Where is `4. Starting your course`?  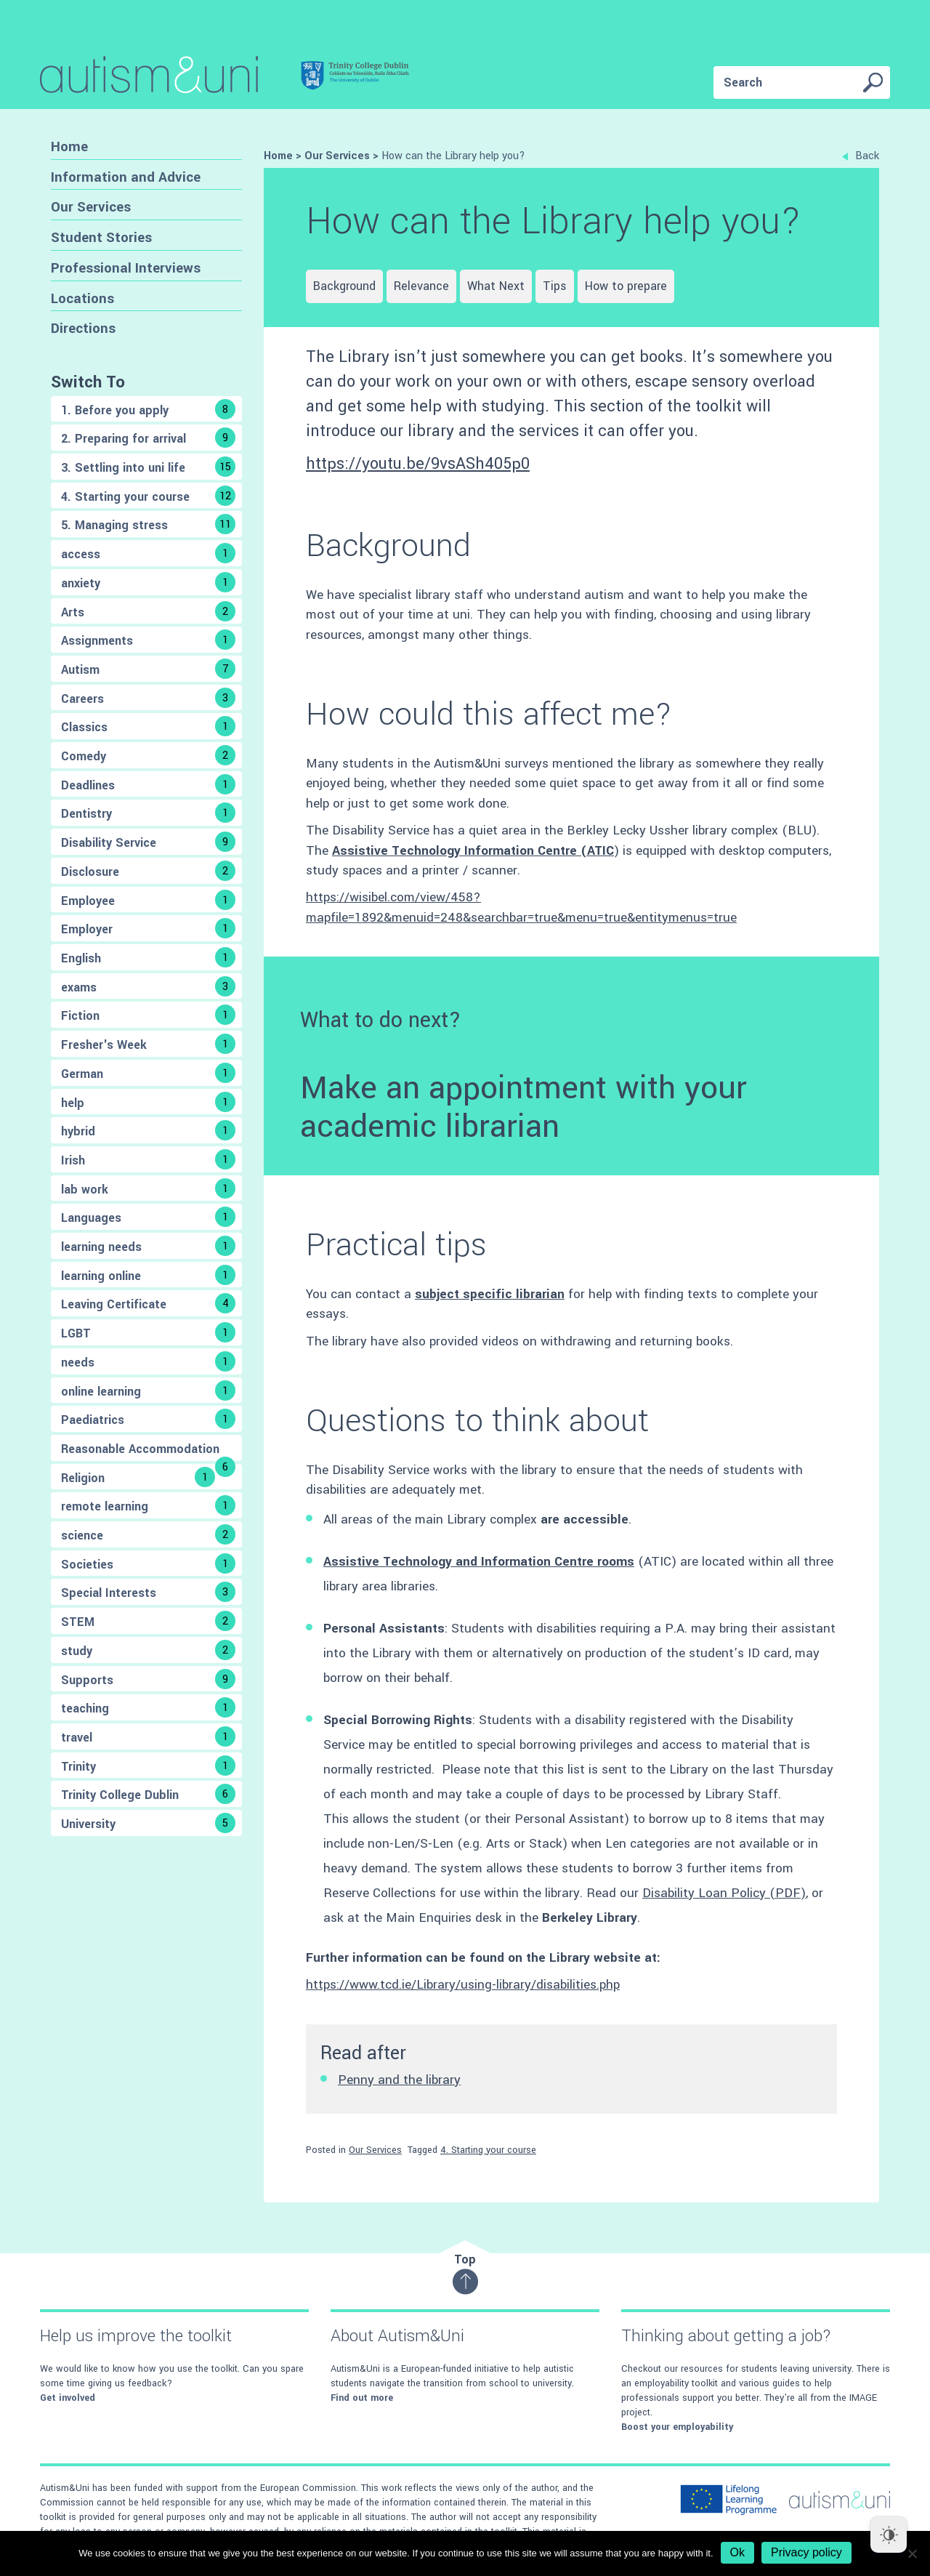
4. Starting your course is located at coordinates (148, 496).